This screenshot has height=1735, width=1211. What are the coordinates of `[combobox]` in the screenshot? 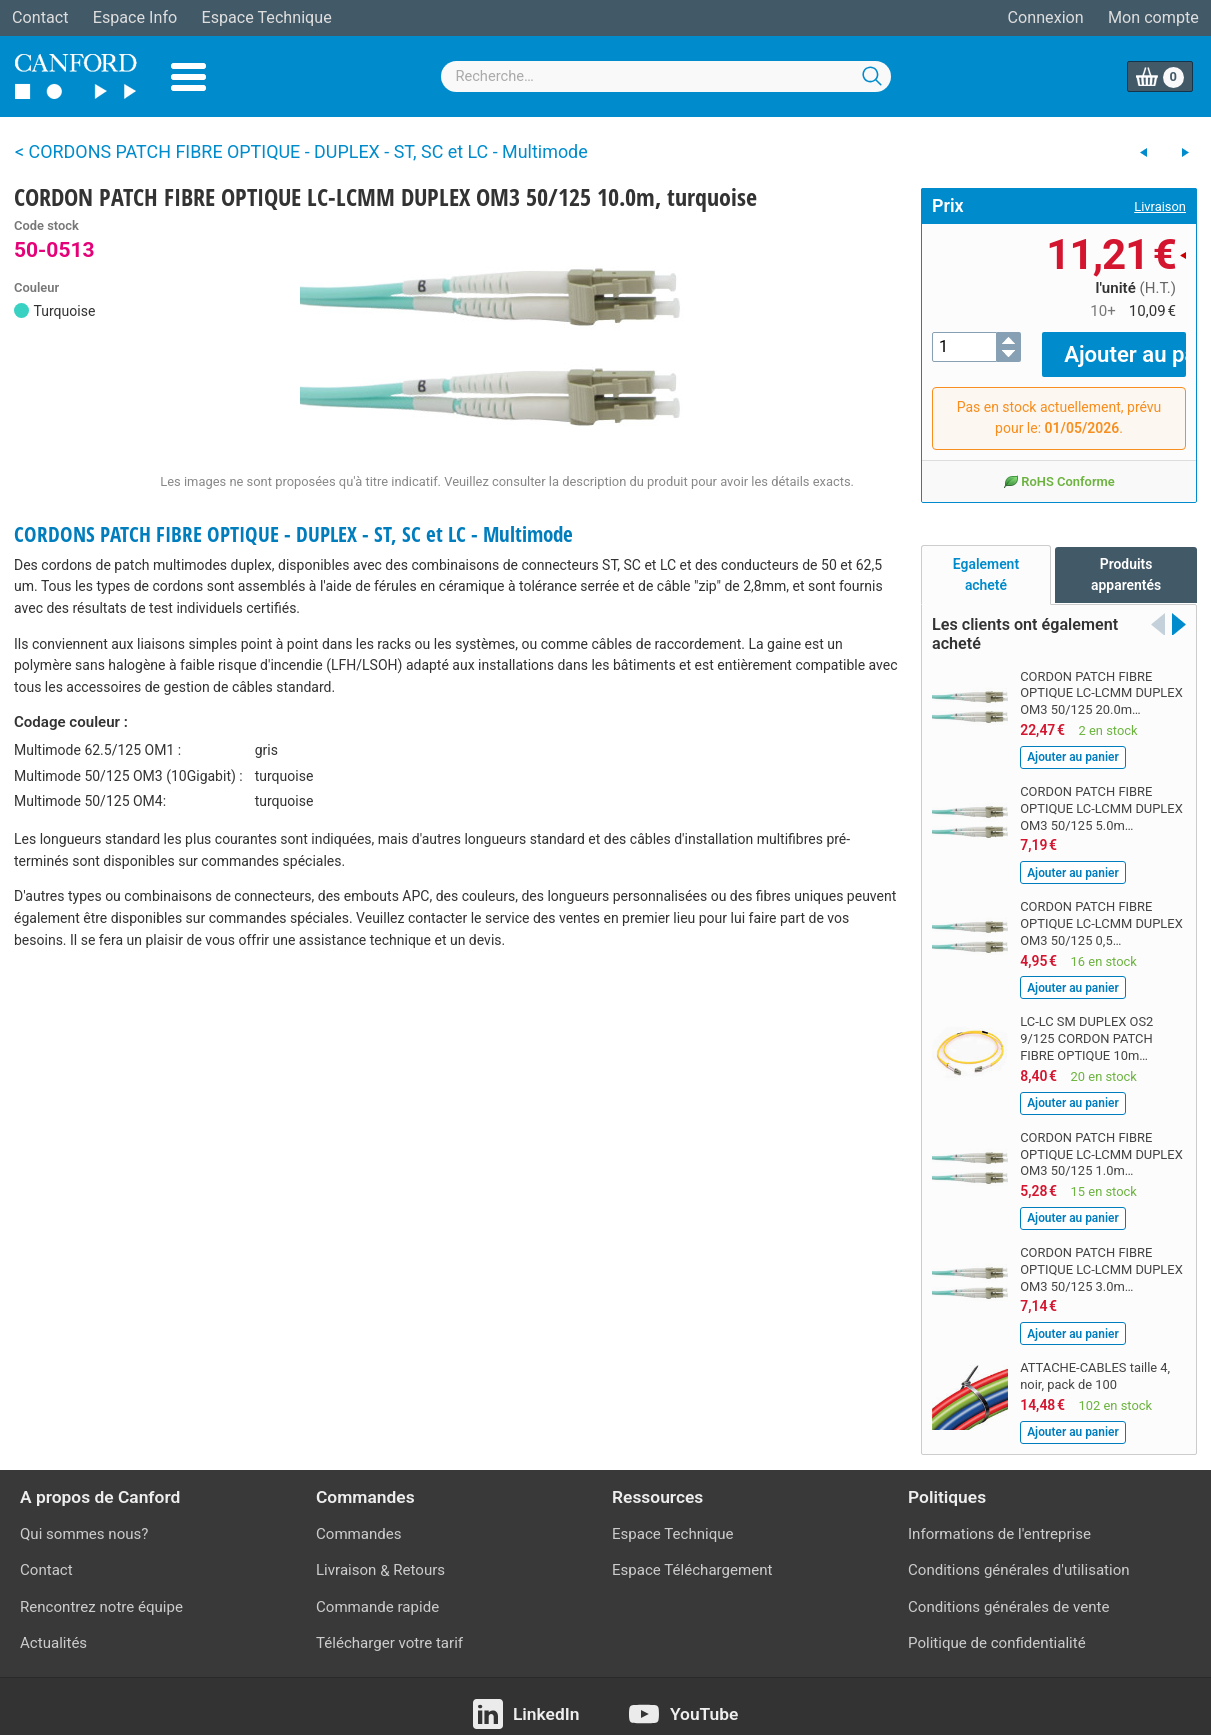 It's located at (666, 76).